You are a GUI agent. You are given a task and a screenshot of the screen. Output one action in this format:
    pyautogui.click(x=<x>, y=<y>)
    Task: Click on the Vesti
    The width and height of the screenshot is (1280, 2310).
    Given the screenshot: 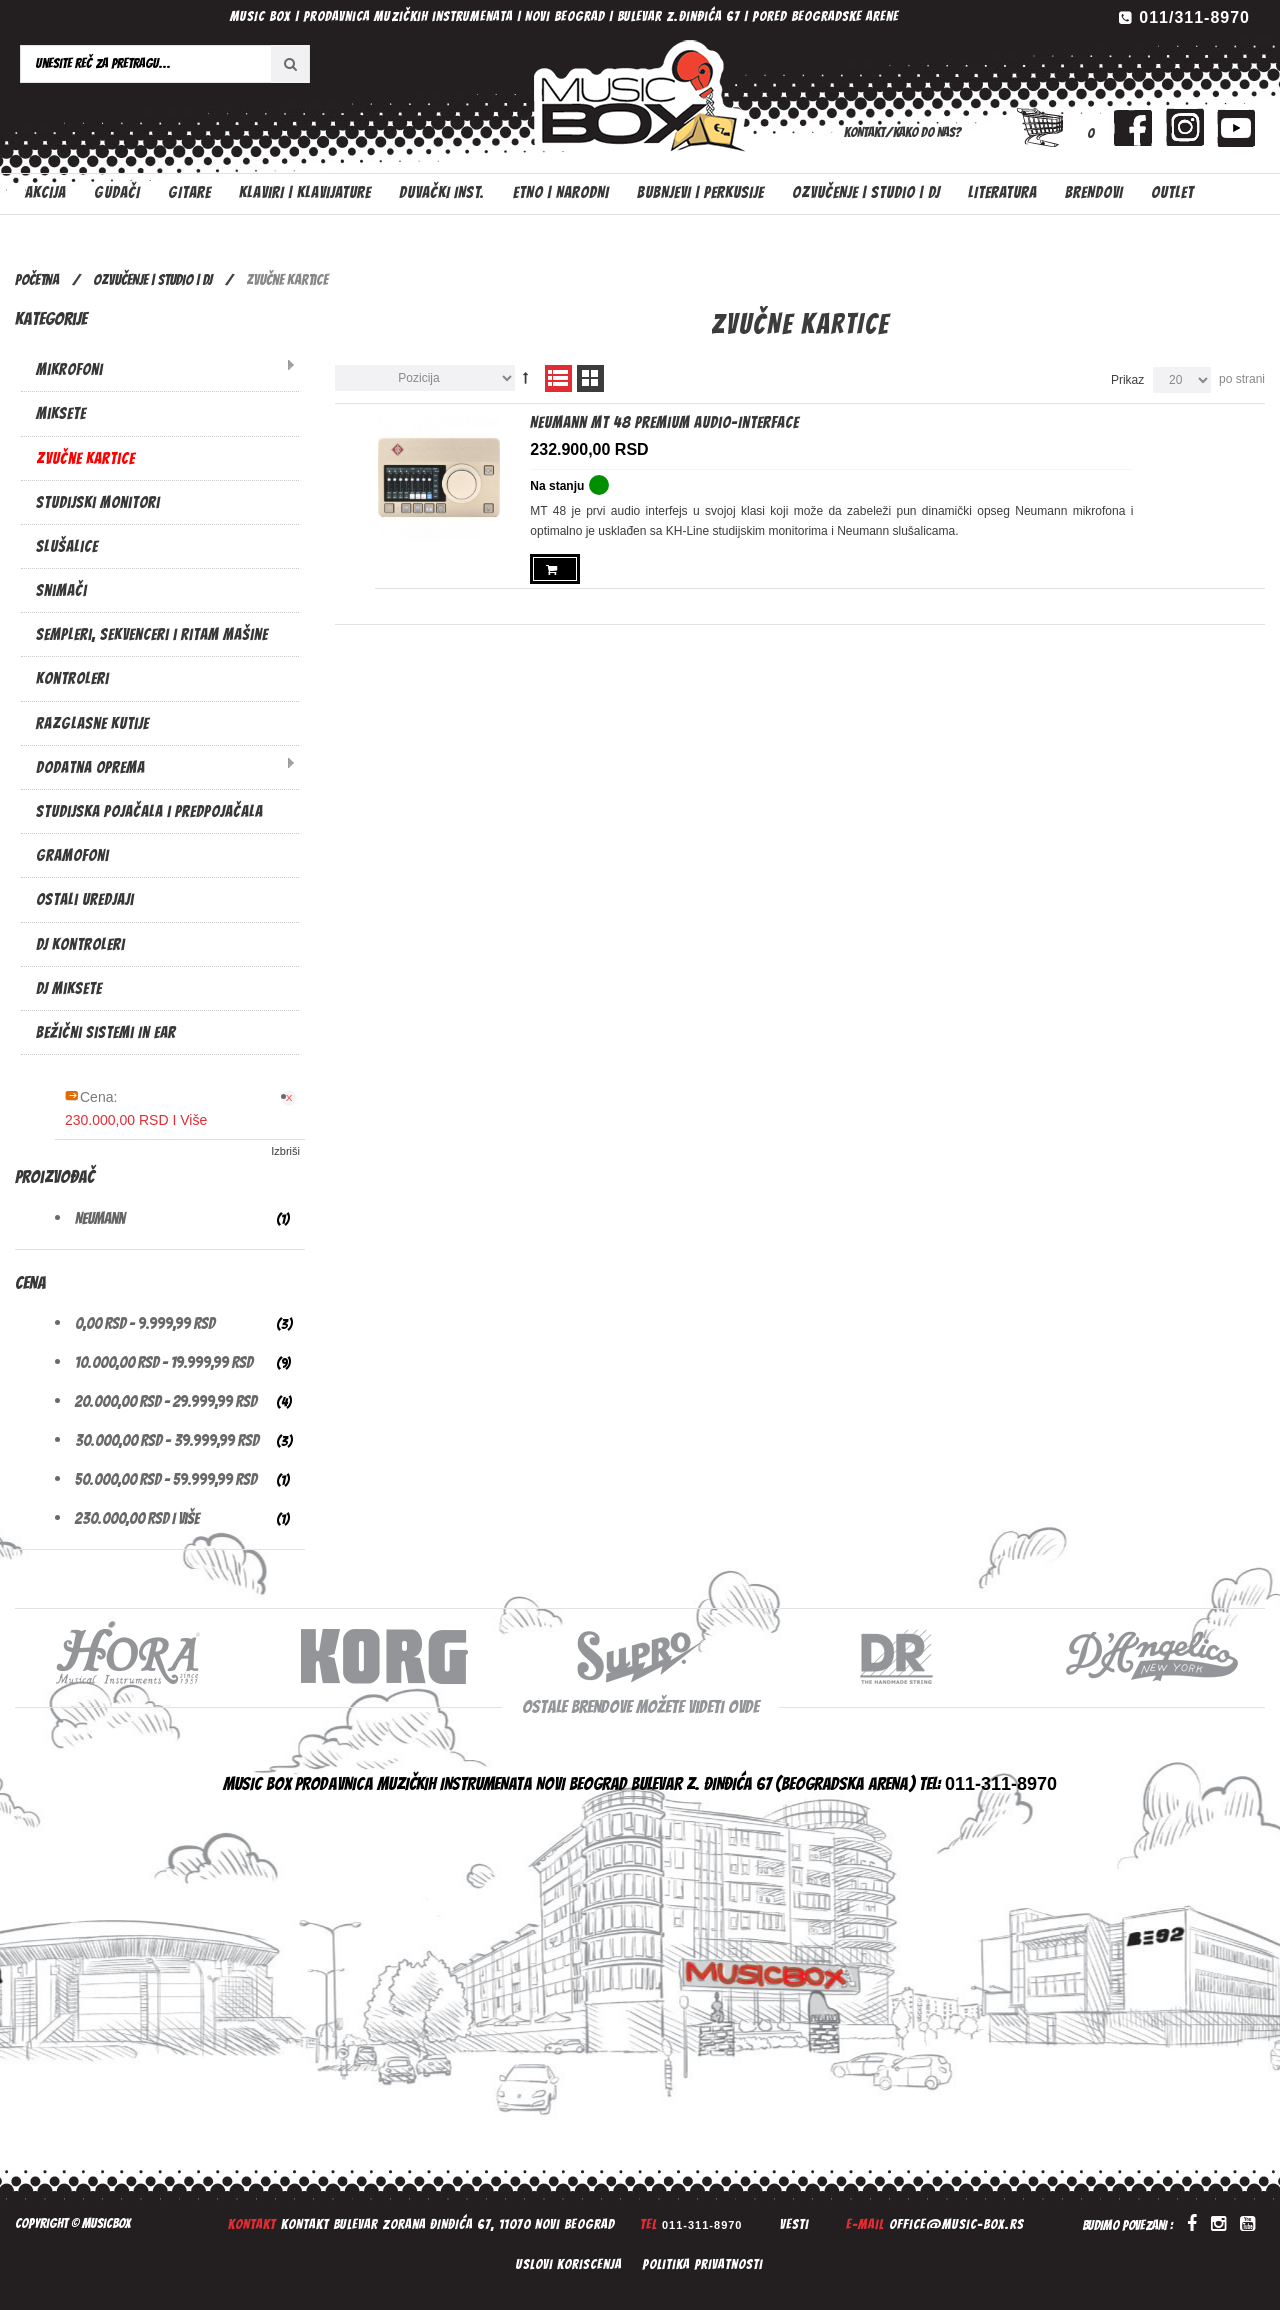 What is the action you would take?
    pyautogui.click(x=794, y=2224)
    